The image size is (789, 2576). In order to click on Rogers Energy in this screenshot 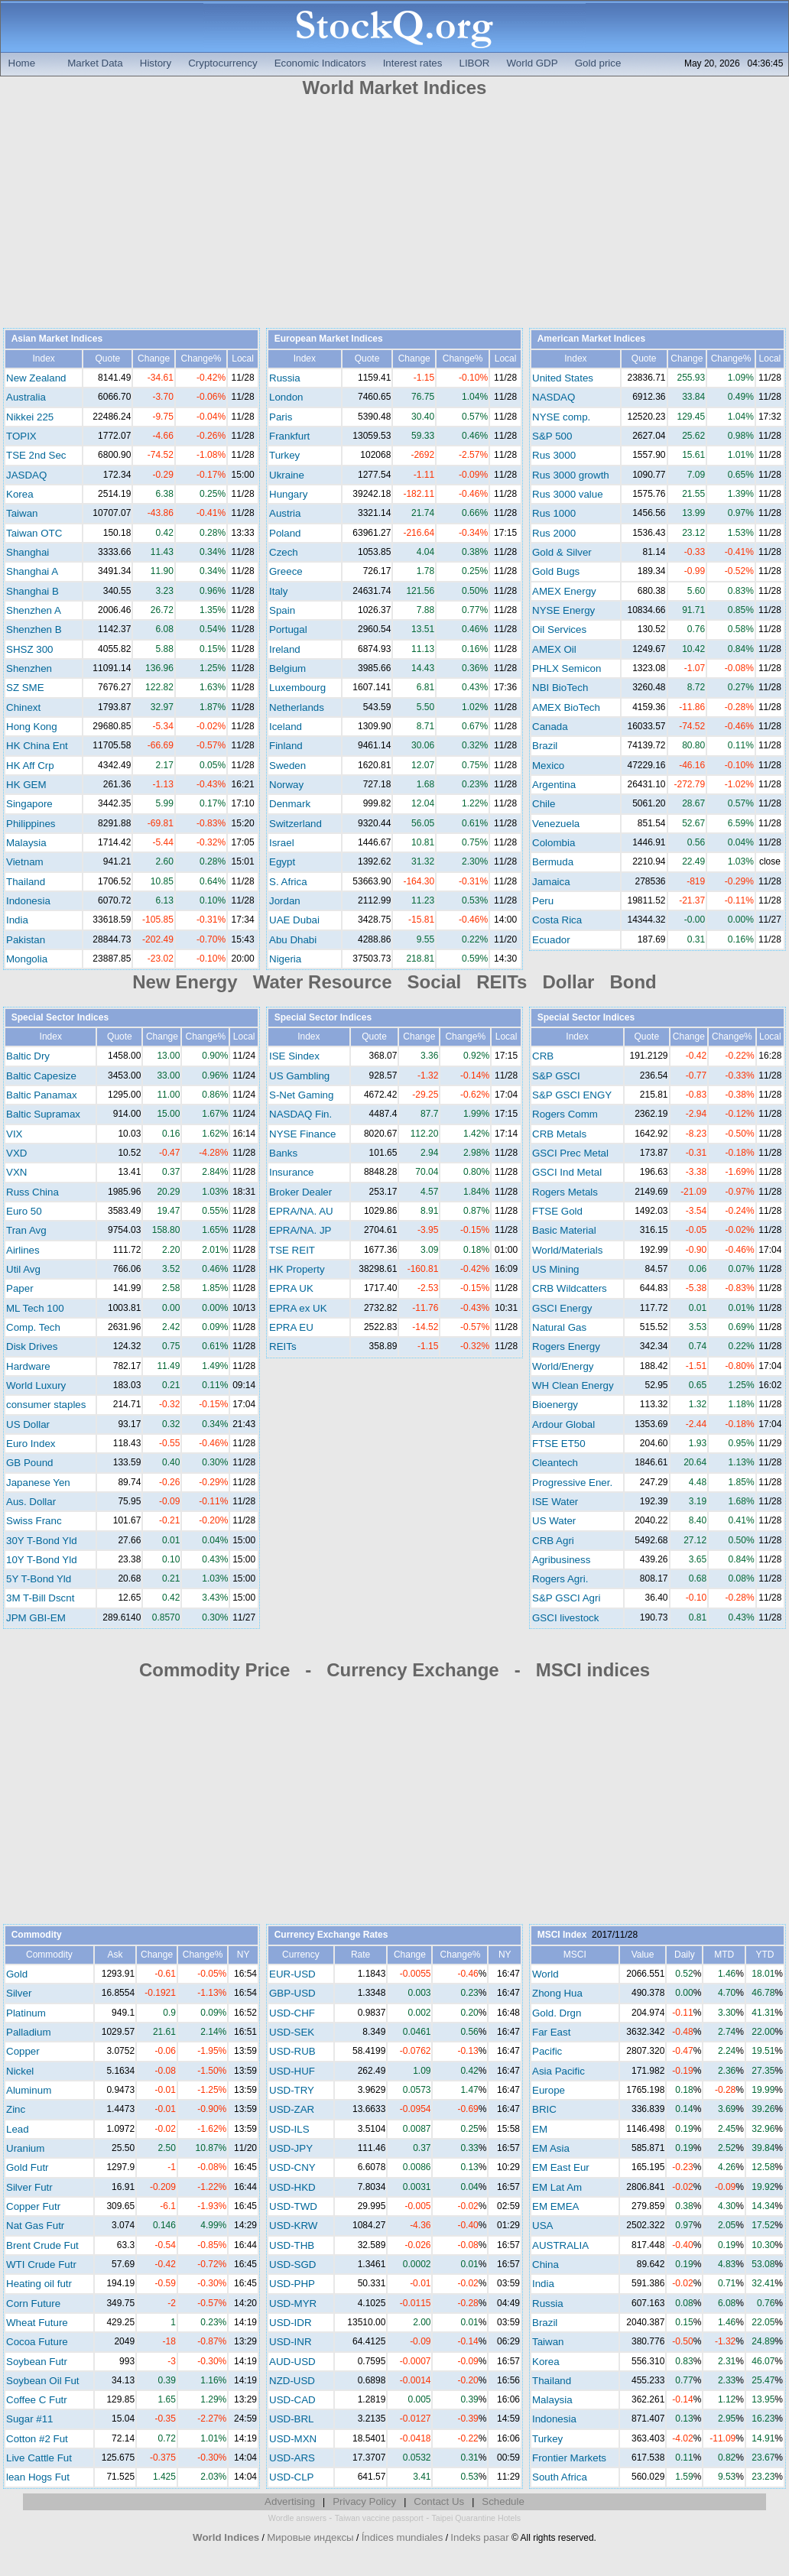, I will do `click(566, 1346)`.